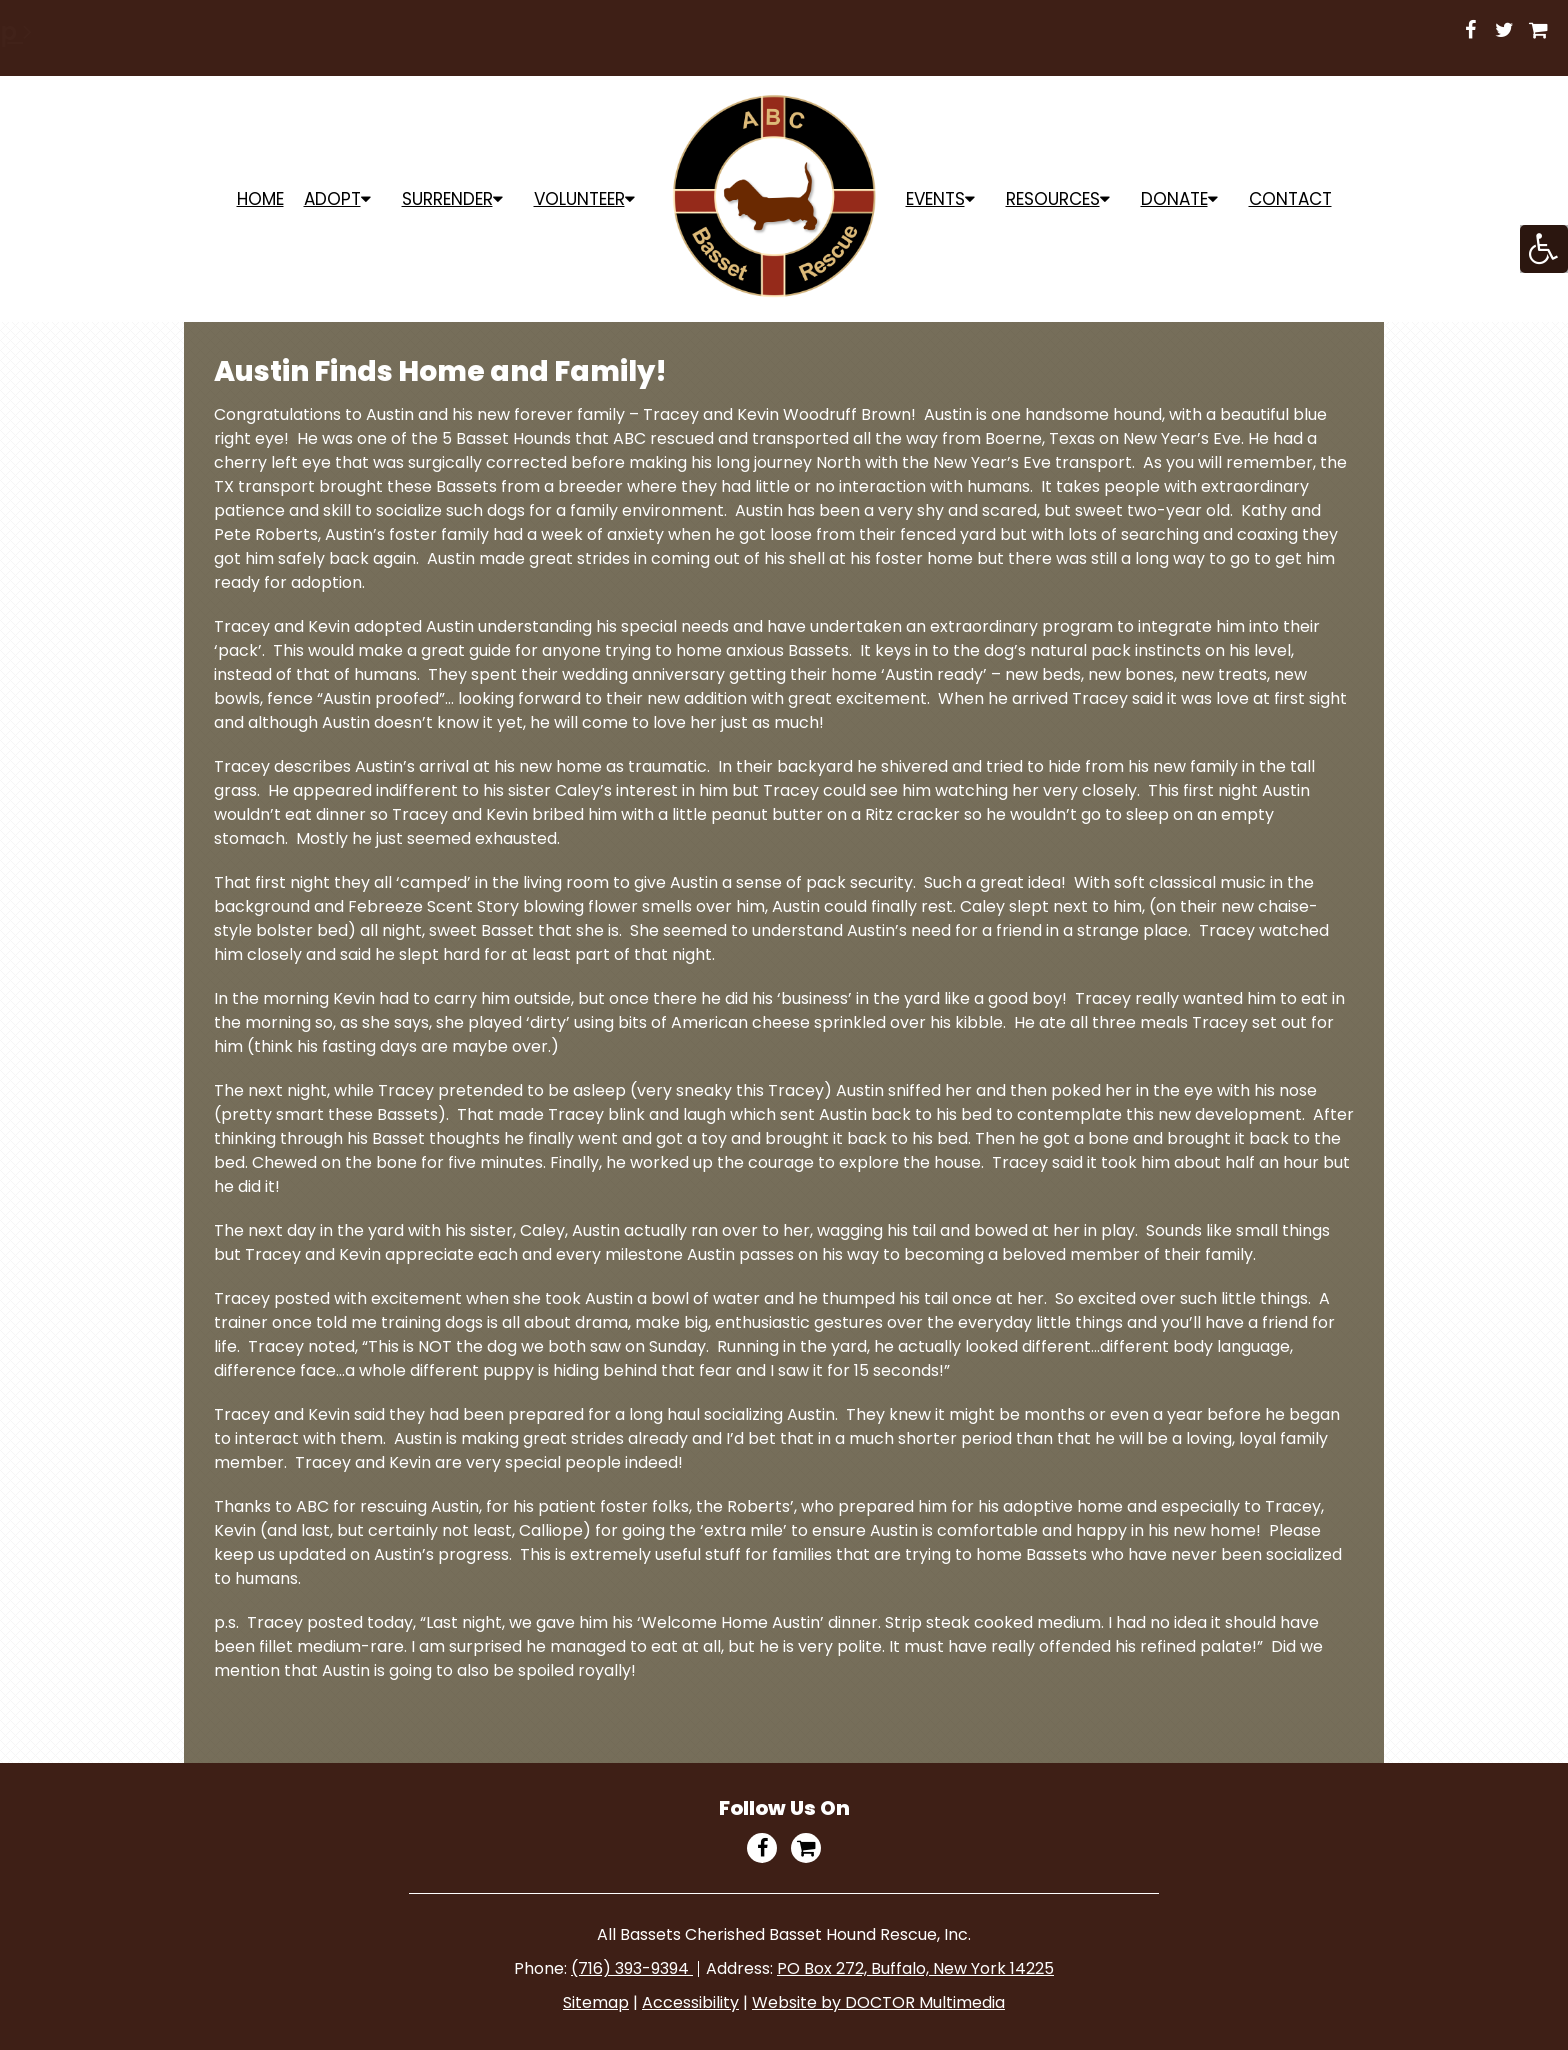 This screenshot has height=2050, width=1568. What do you see at coordinates (260, 199) in the screenshot?
I see `Home` at bounding box center [260, 199].